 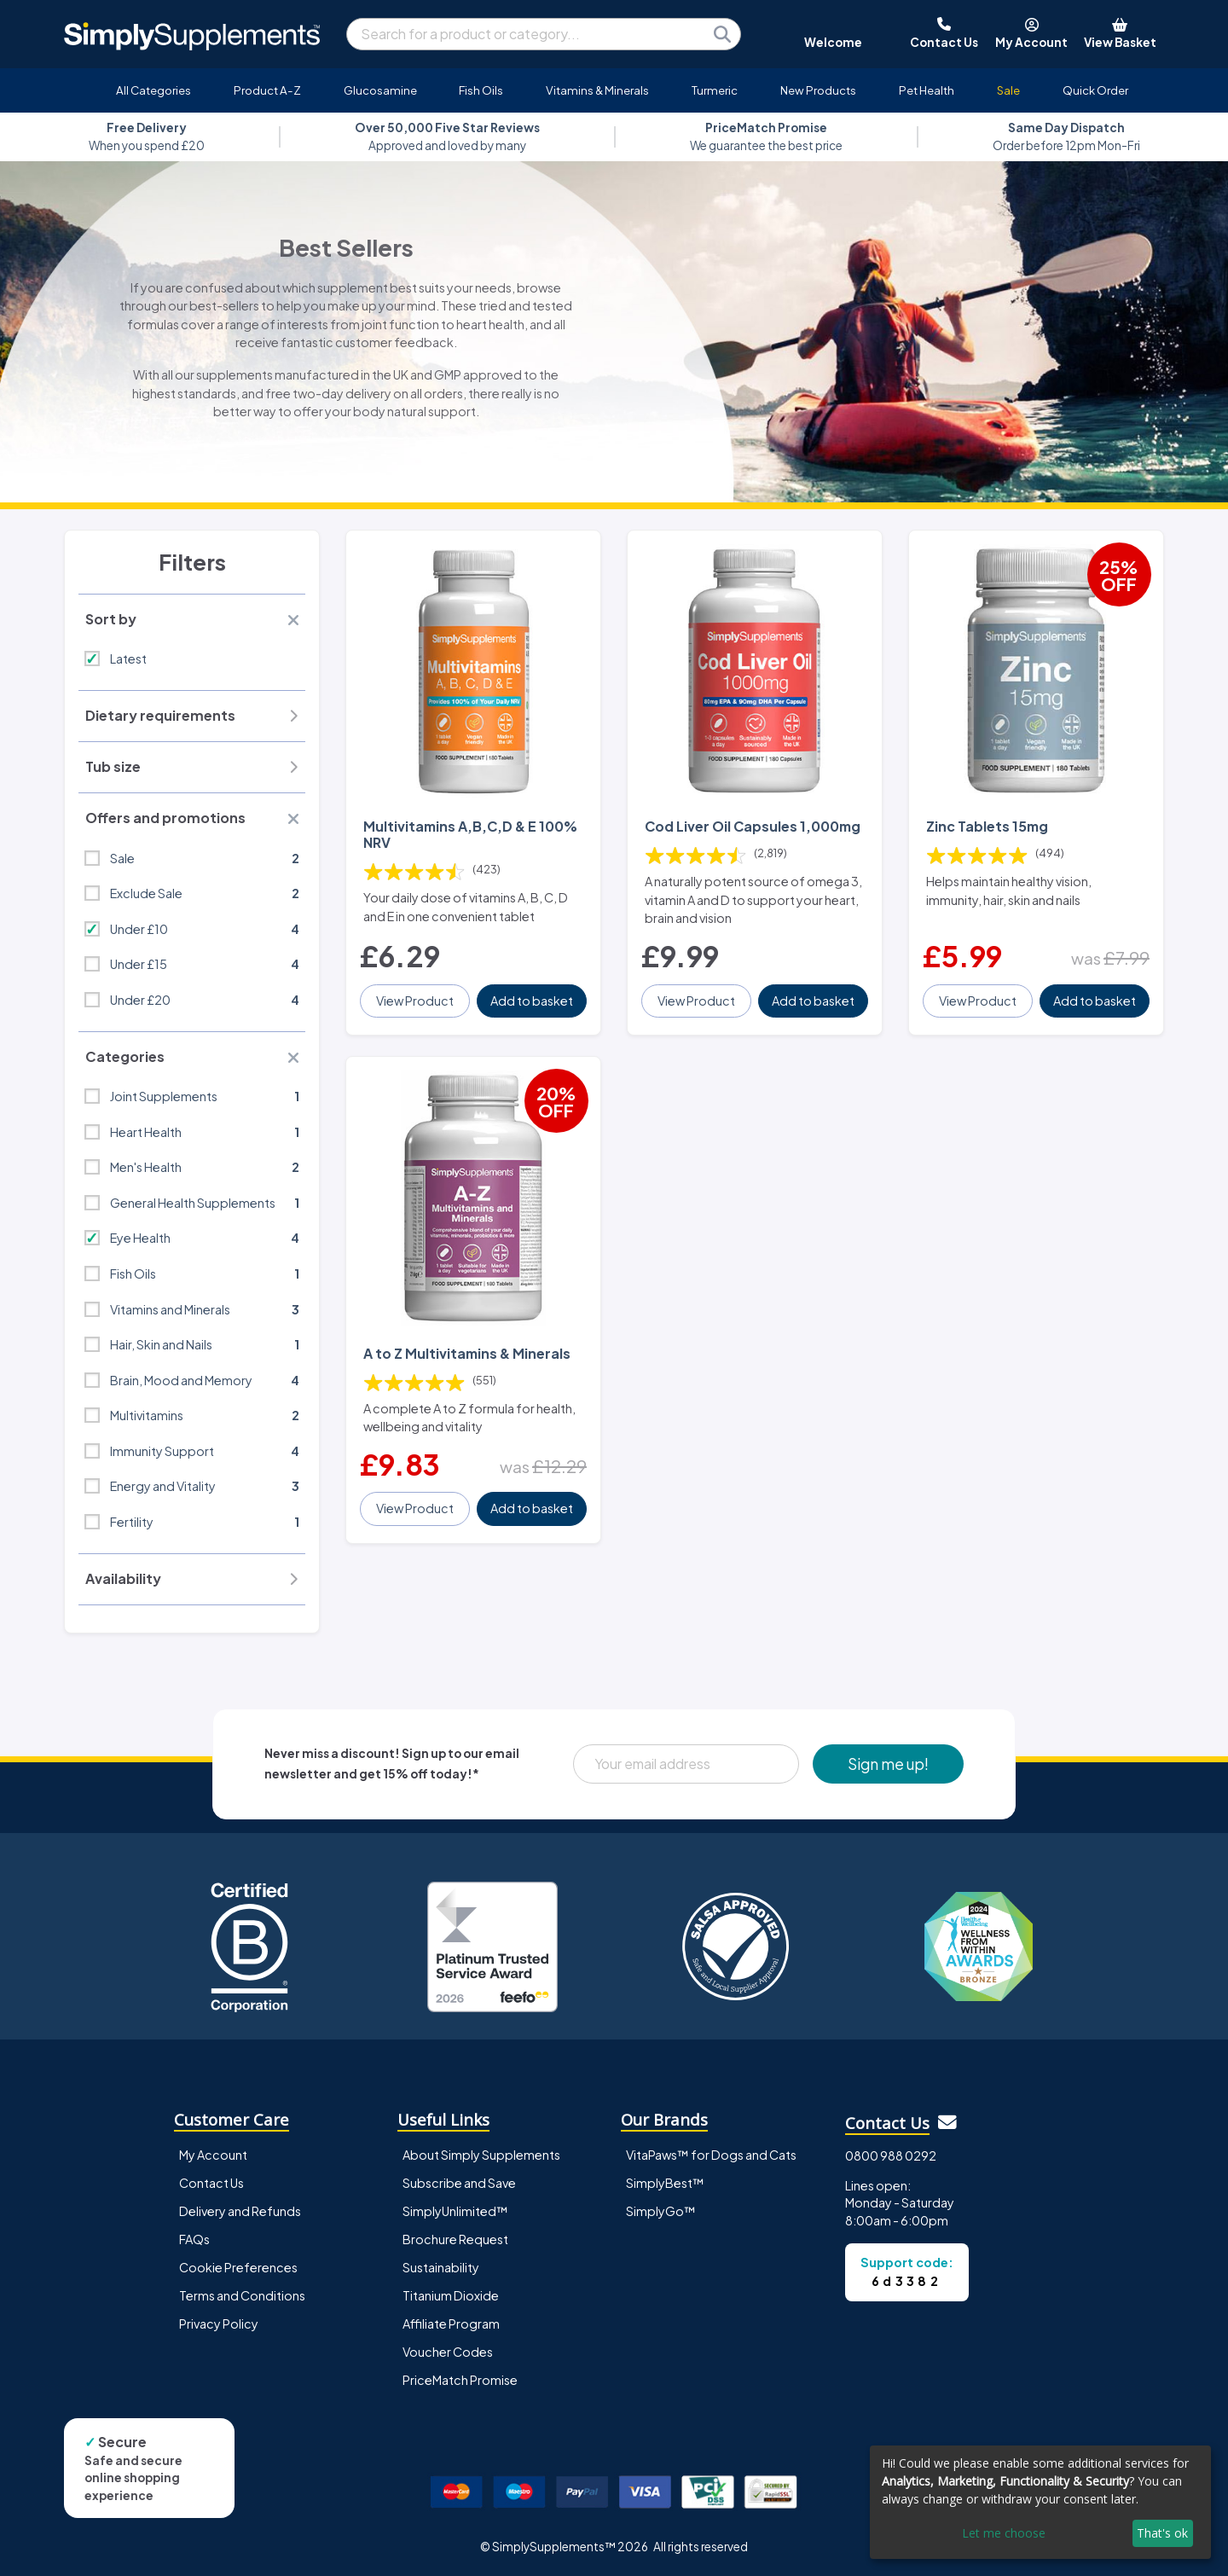 What do you see at coordinates (455, 2239) in the screenshot?
I see `Brochure Request` at bounding box center [455, 2239].